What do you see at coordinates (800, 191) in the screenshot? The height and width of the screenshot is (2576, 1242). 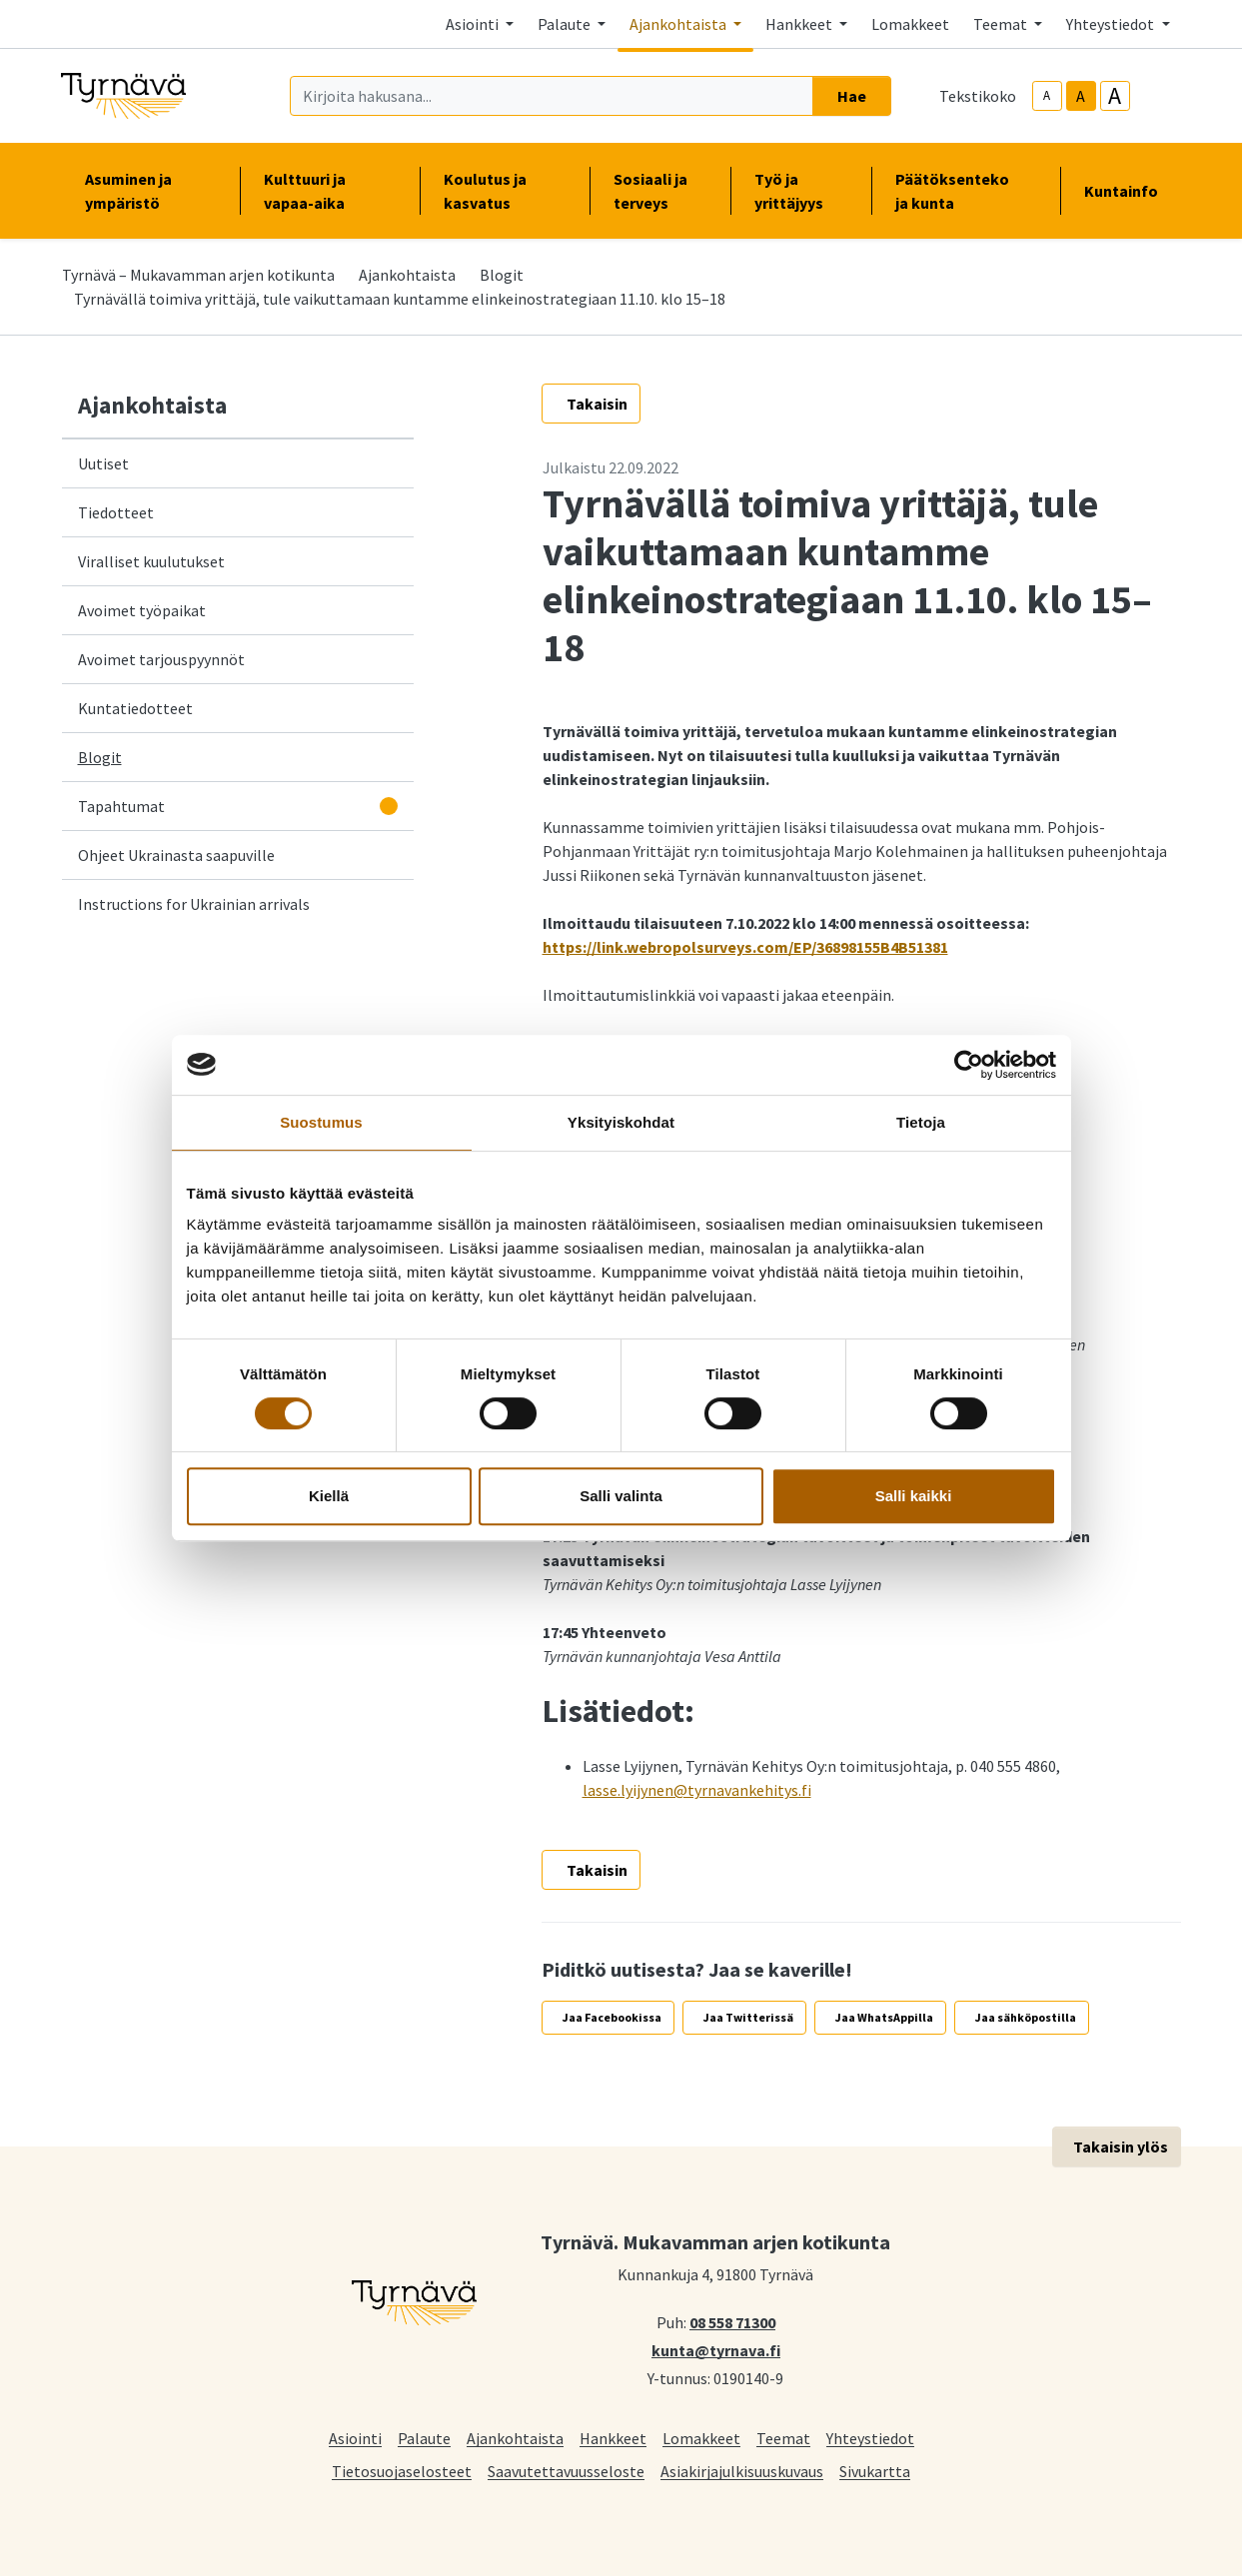 I see `Työ ja yrittäjyys [button]` at bounding box center [800, 191].